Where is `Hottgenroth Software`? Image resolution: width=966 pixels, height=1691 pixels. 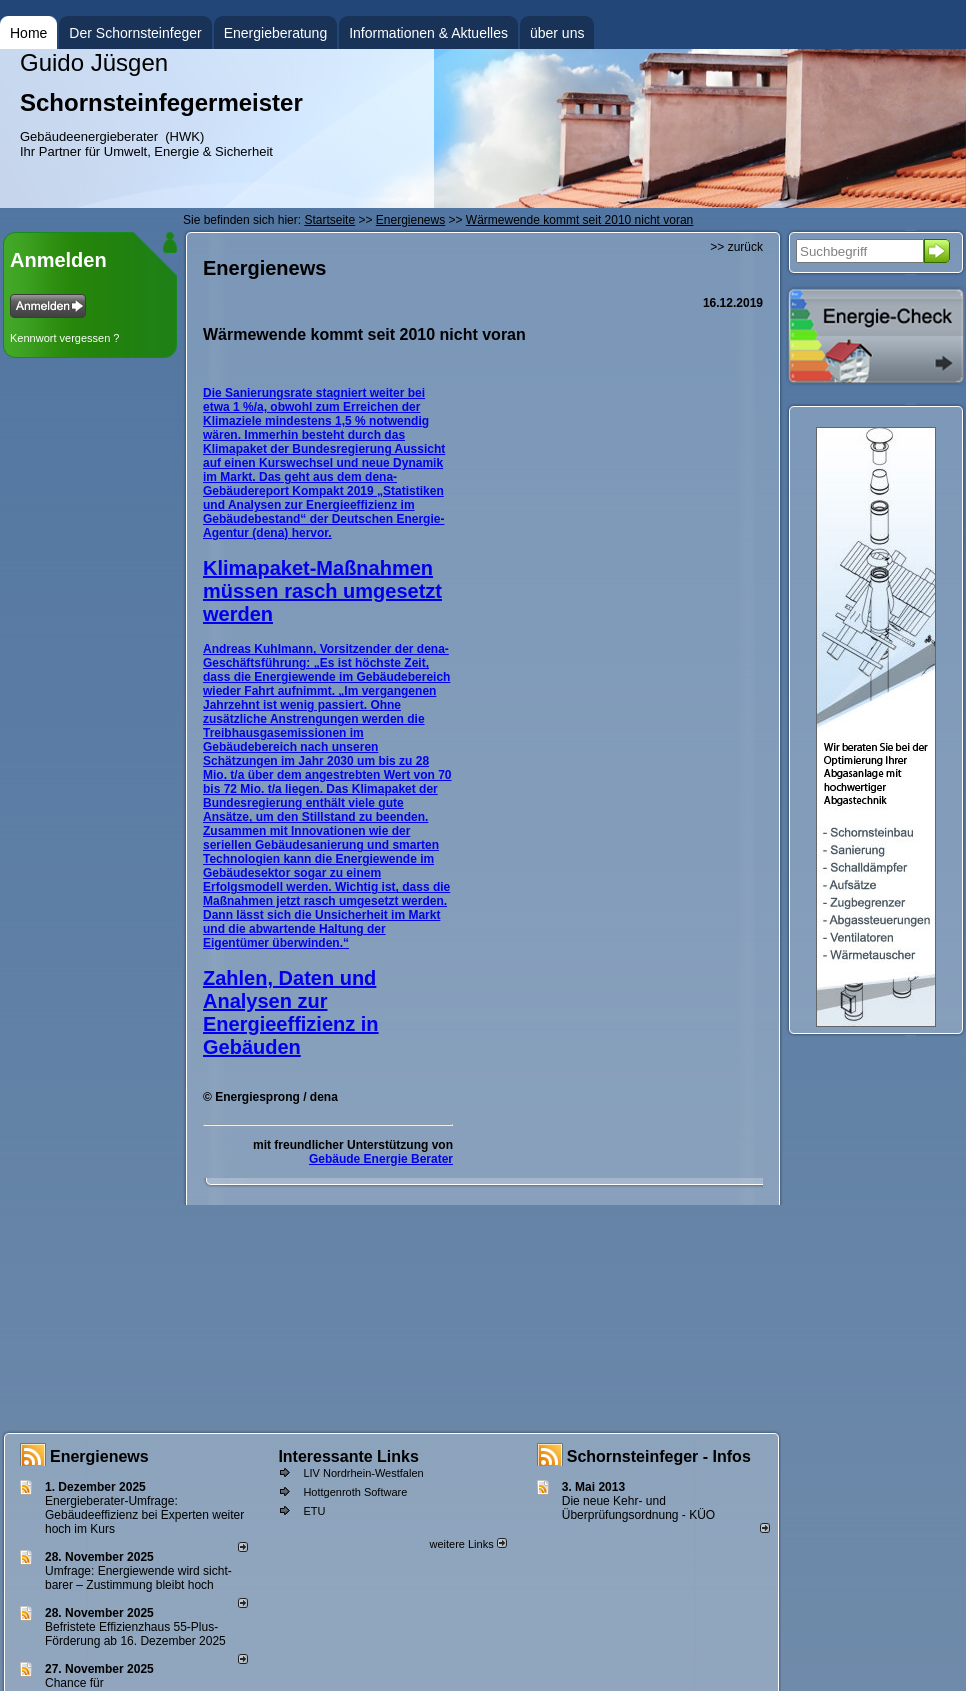 Hottgenroth Software is located at coordinates (355, 1492).